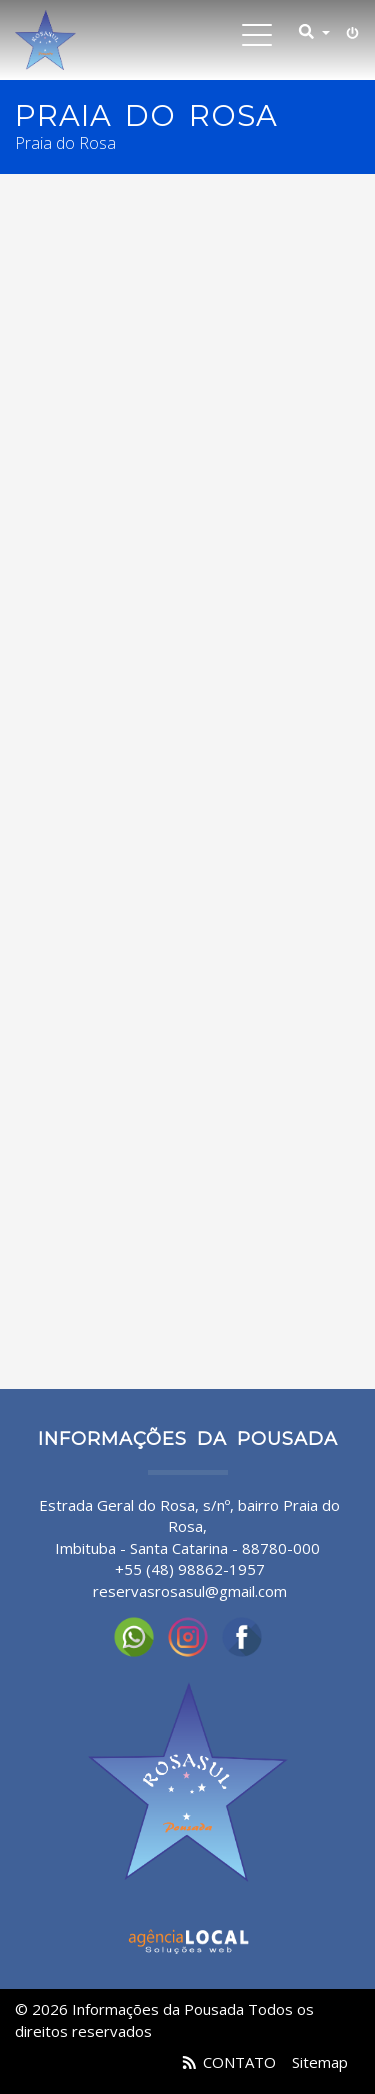 This screenshot has width=375, height=2094. Describe the element at coordinates (190, 1591) in the screenshot. I see `reservasrosasul@gmail.com` at that location.